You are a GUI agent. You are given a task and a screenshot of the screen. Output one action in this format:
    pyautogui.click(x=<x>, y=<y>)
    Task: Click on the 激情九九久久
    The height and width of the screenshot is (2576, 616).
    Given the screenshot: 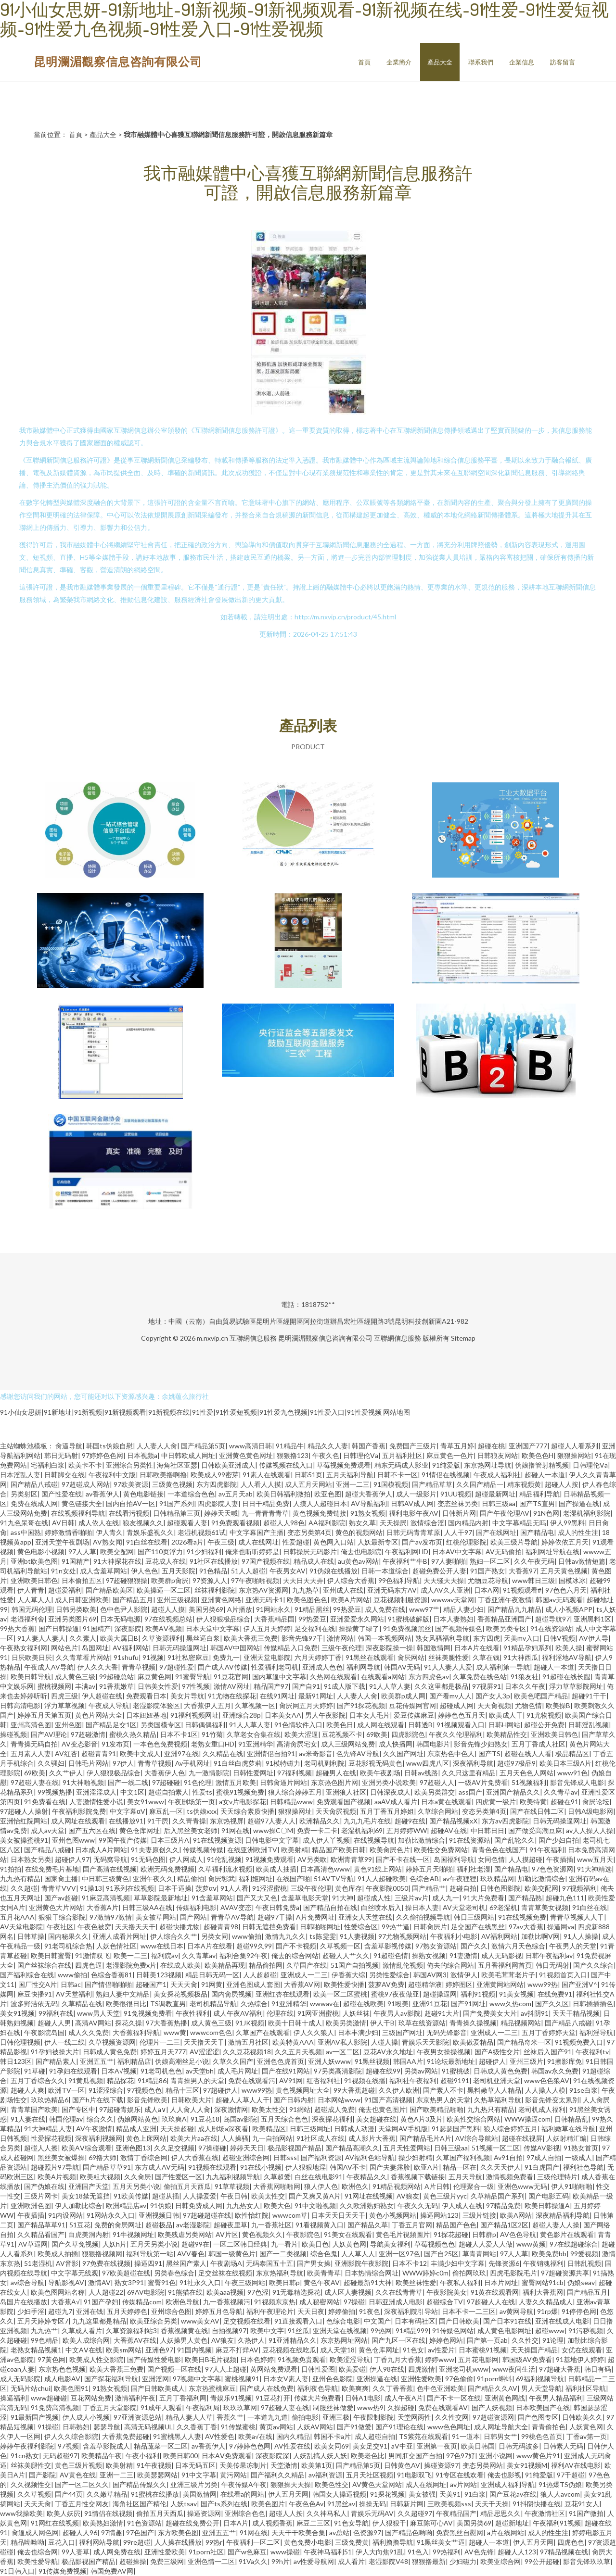 What is the action you would take?
    pyautogui.click(x=285, y=1936)
    